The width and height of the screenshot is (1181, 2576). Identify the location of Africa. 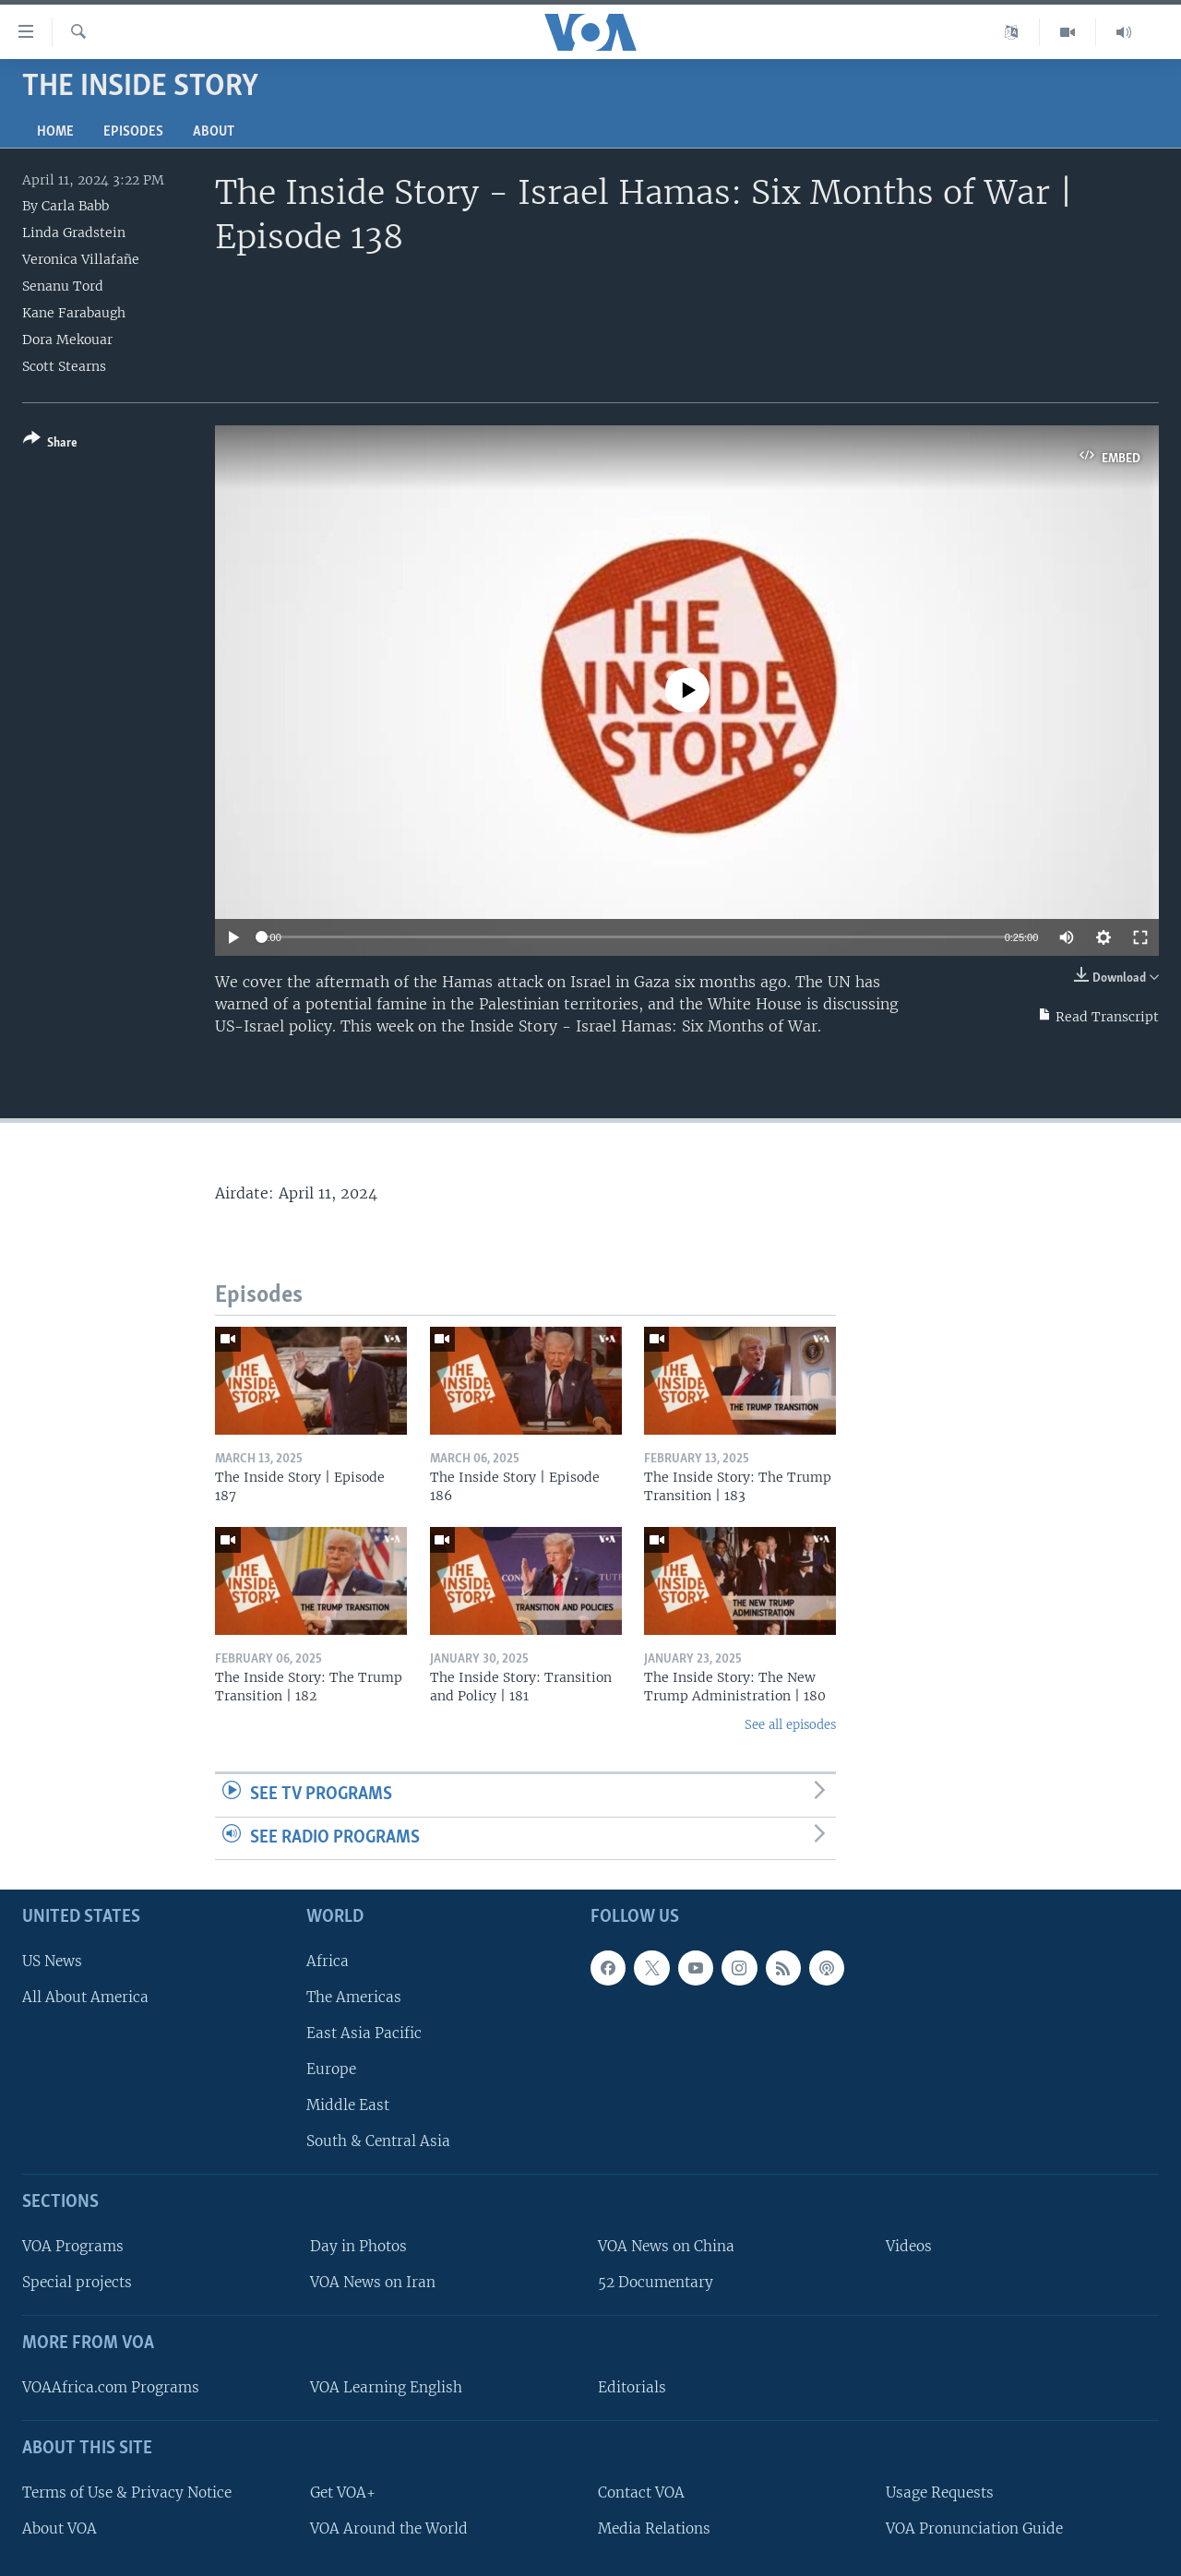
(327, 1961).